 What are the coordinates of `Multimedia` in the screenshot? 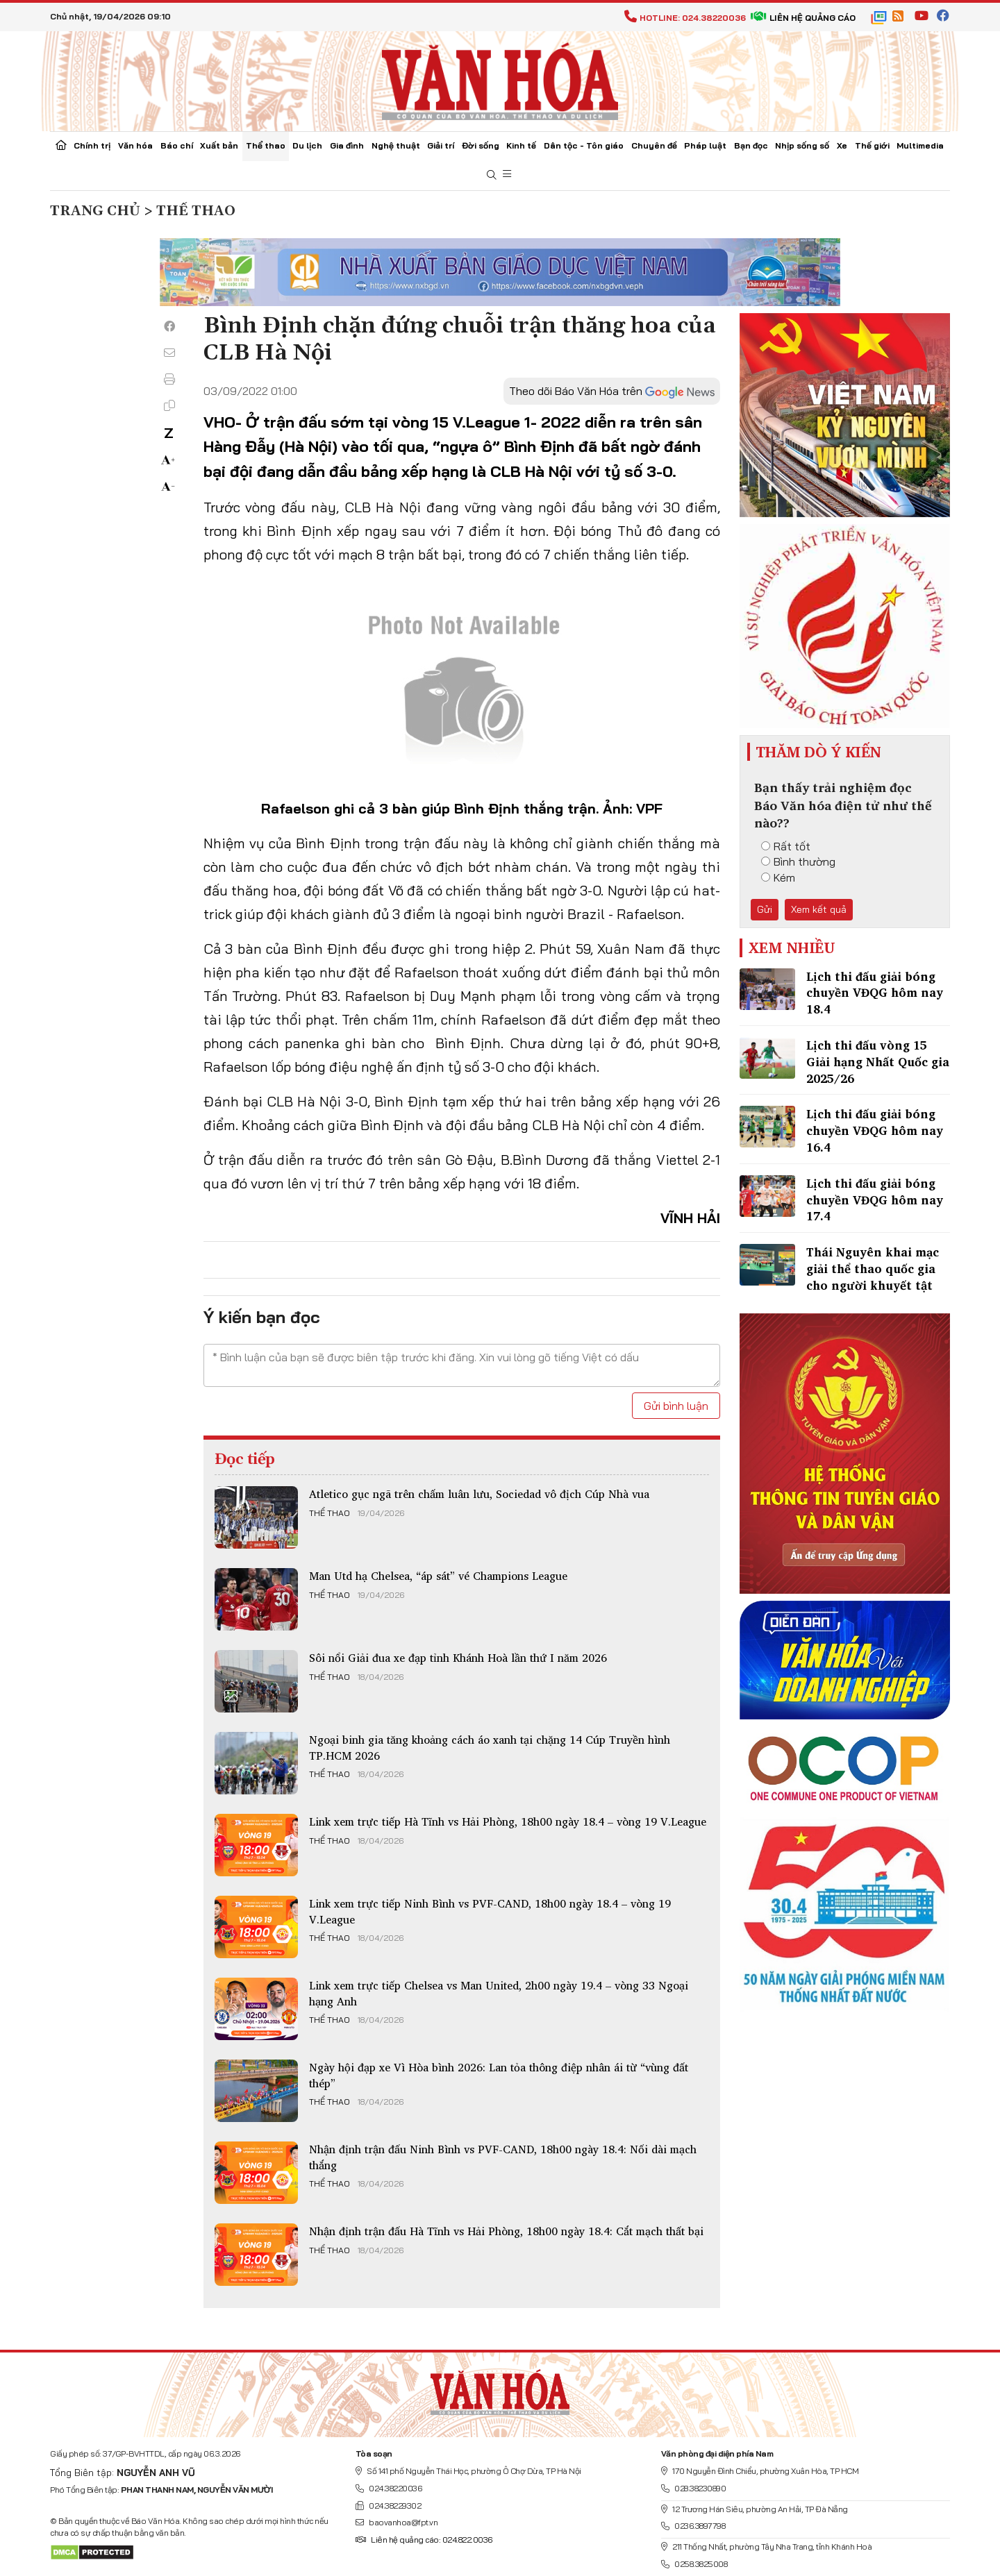 It's located at (920, 145).